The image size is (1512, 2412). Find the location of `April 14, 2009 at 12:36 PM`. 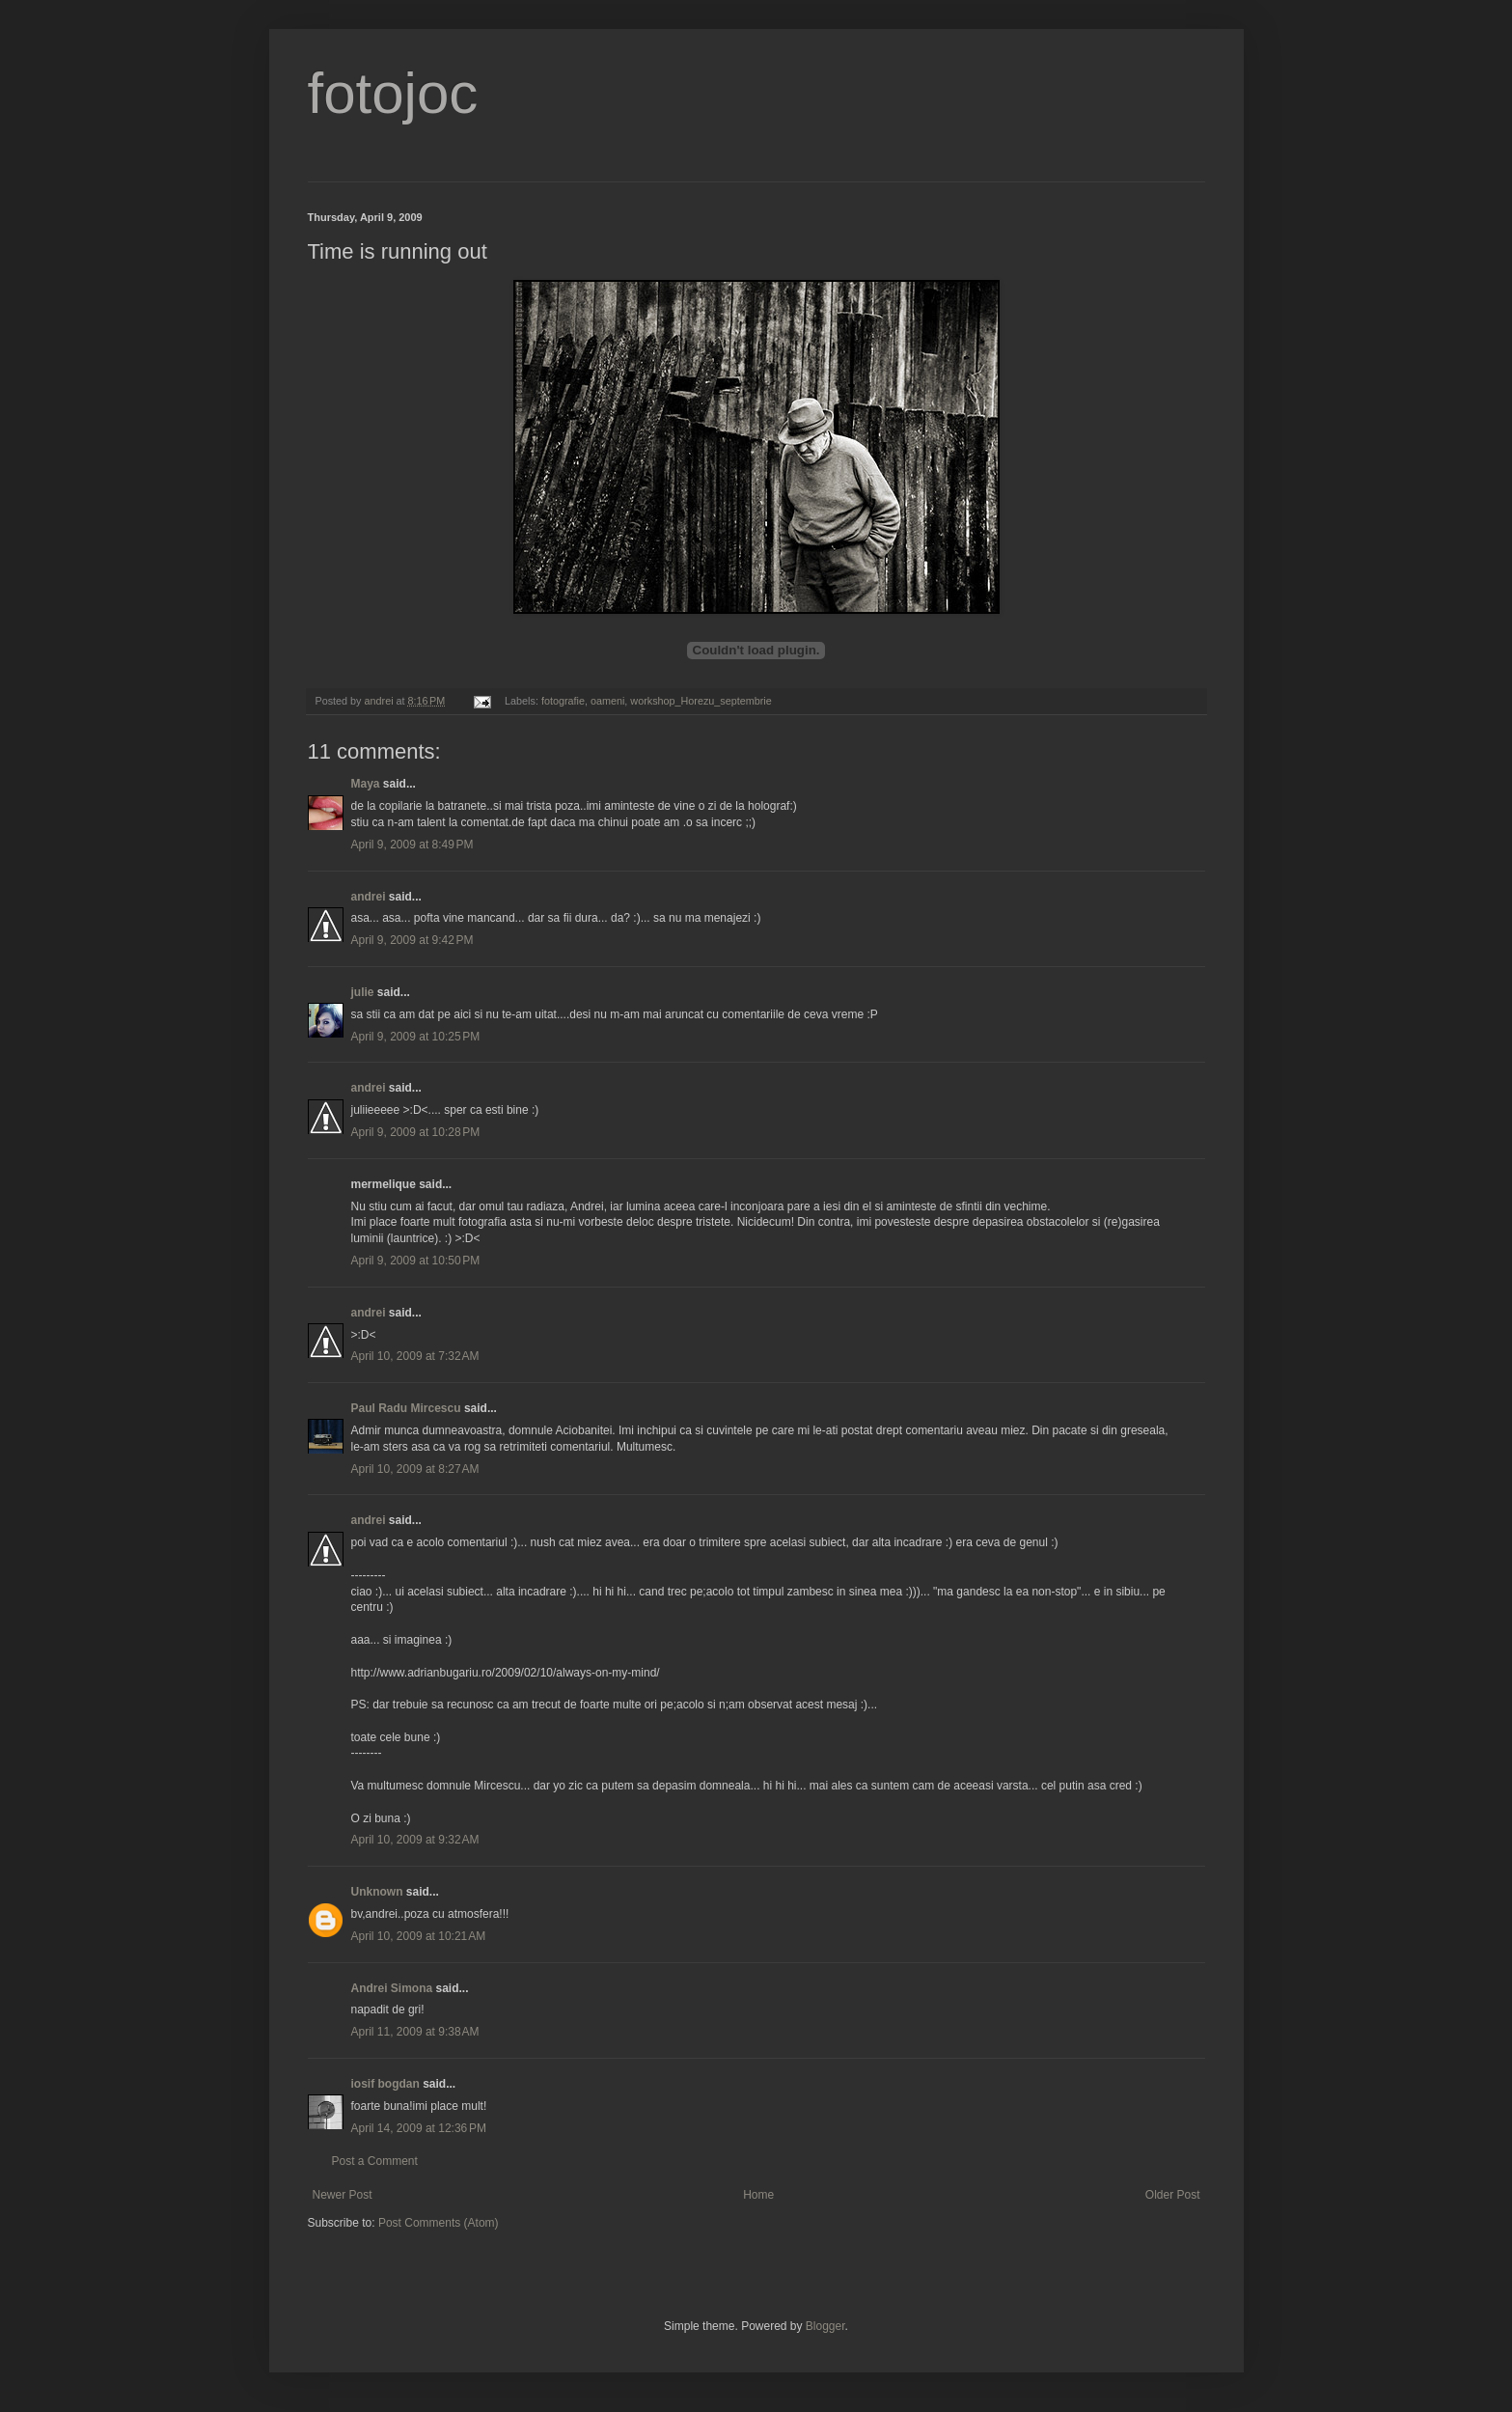

April 14, 2009 at 12:36 PM is located at coordinates (418, 2128).